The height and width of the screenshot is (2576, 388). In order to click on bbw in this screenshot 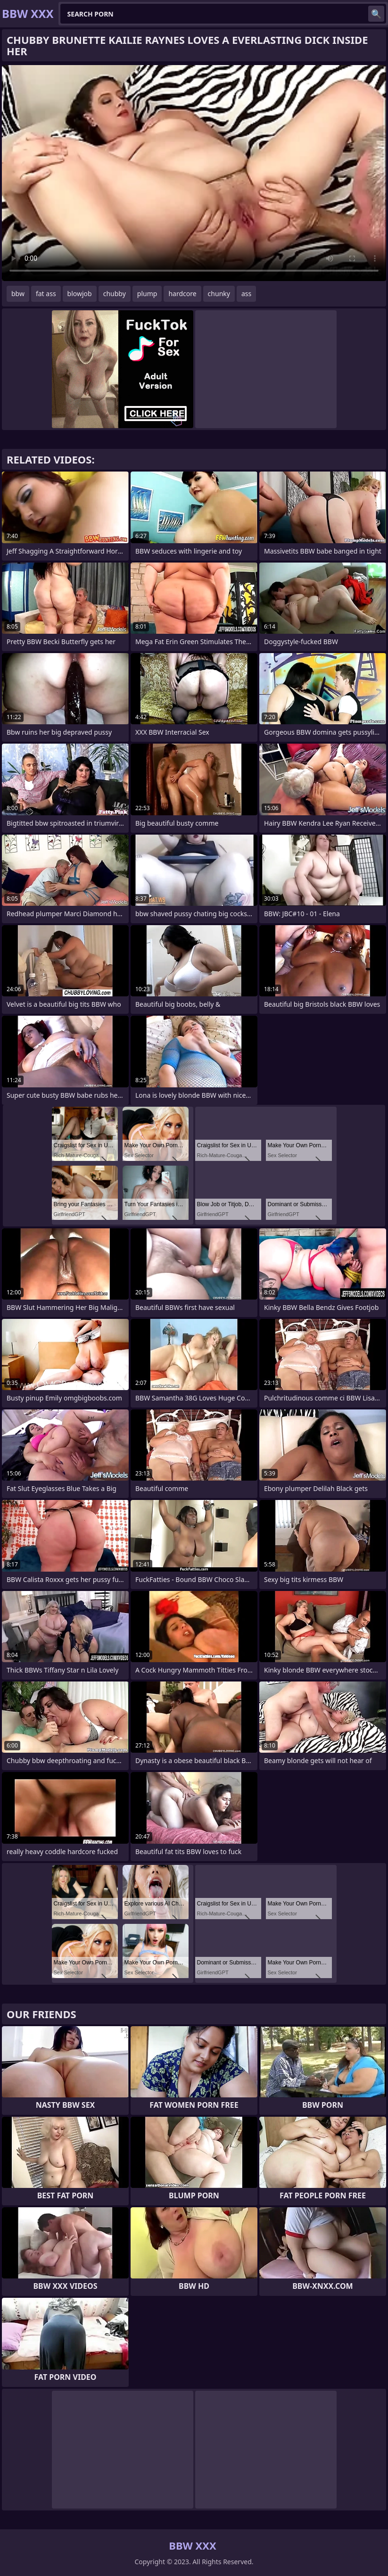, I will do `click(18, 293)`.